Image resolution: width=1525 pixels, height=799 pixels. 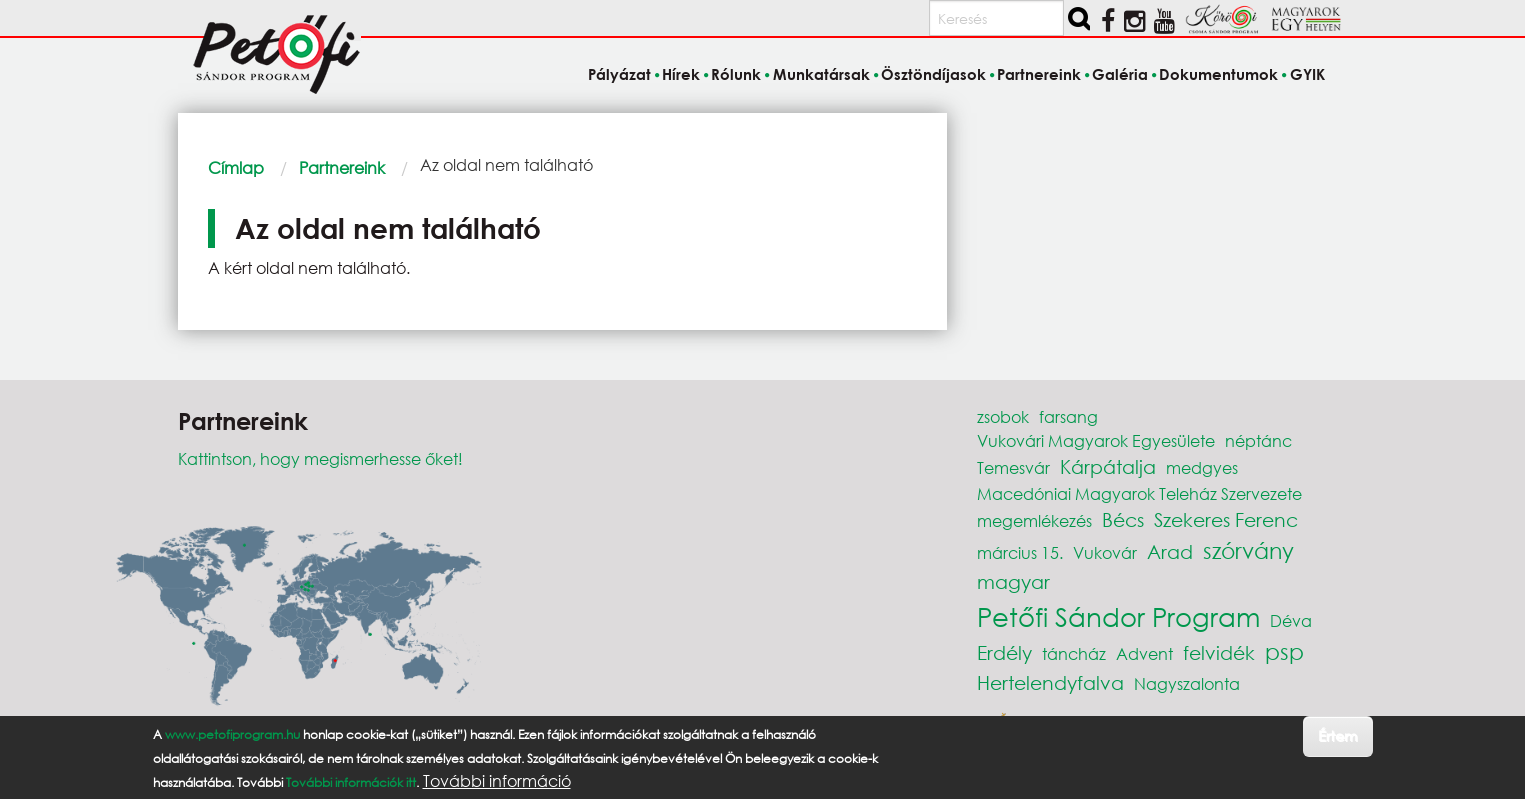 I want to click on Kattintson, hogy megismerhesse őket!, so click(x=320, y=458).